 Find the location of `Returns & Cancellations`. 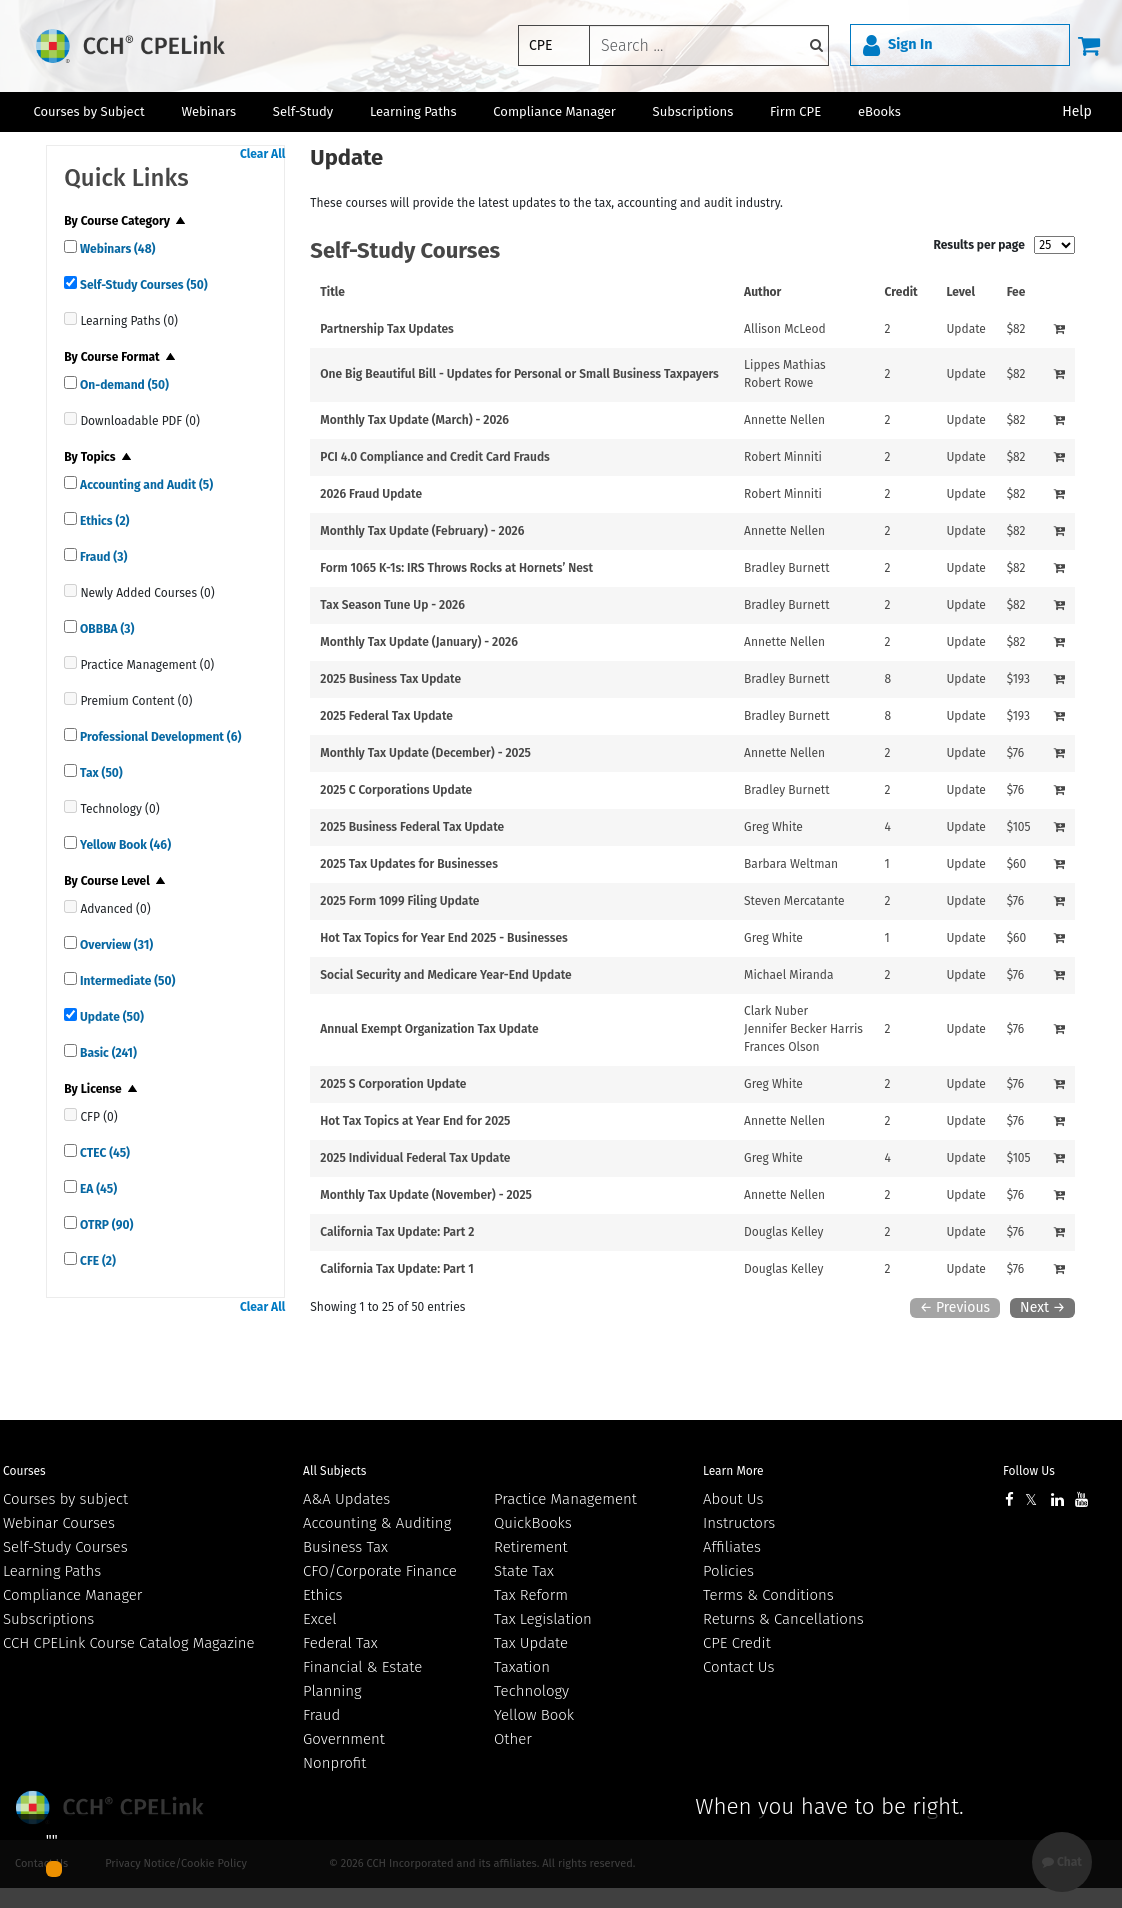

Returns & Cancellations is located at coordinates (783, 1619).